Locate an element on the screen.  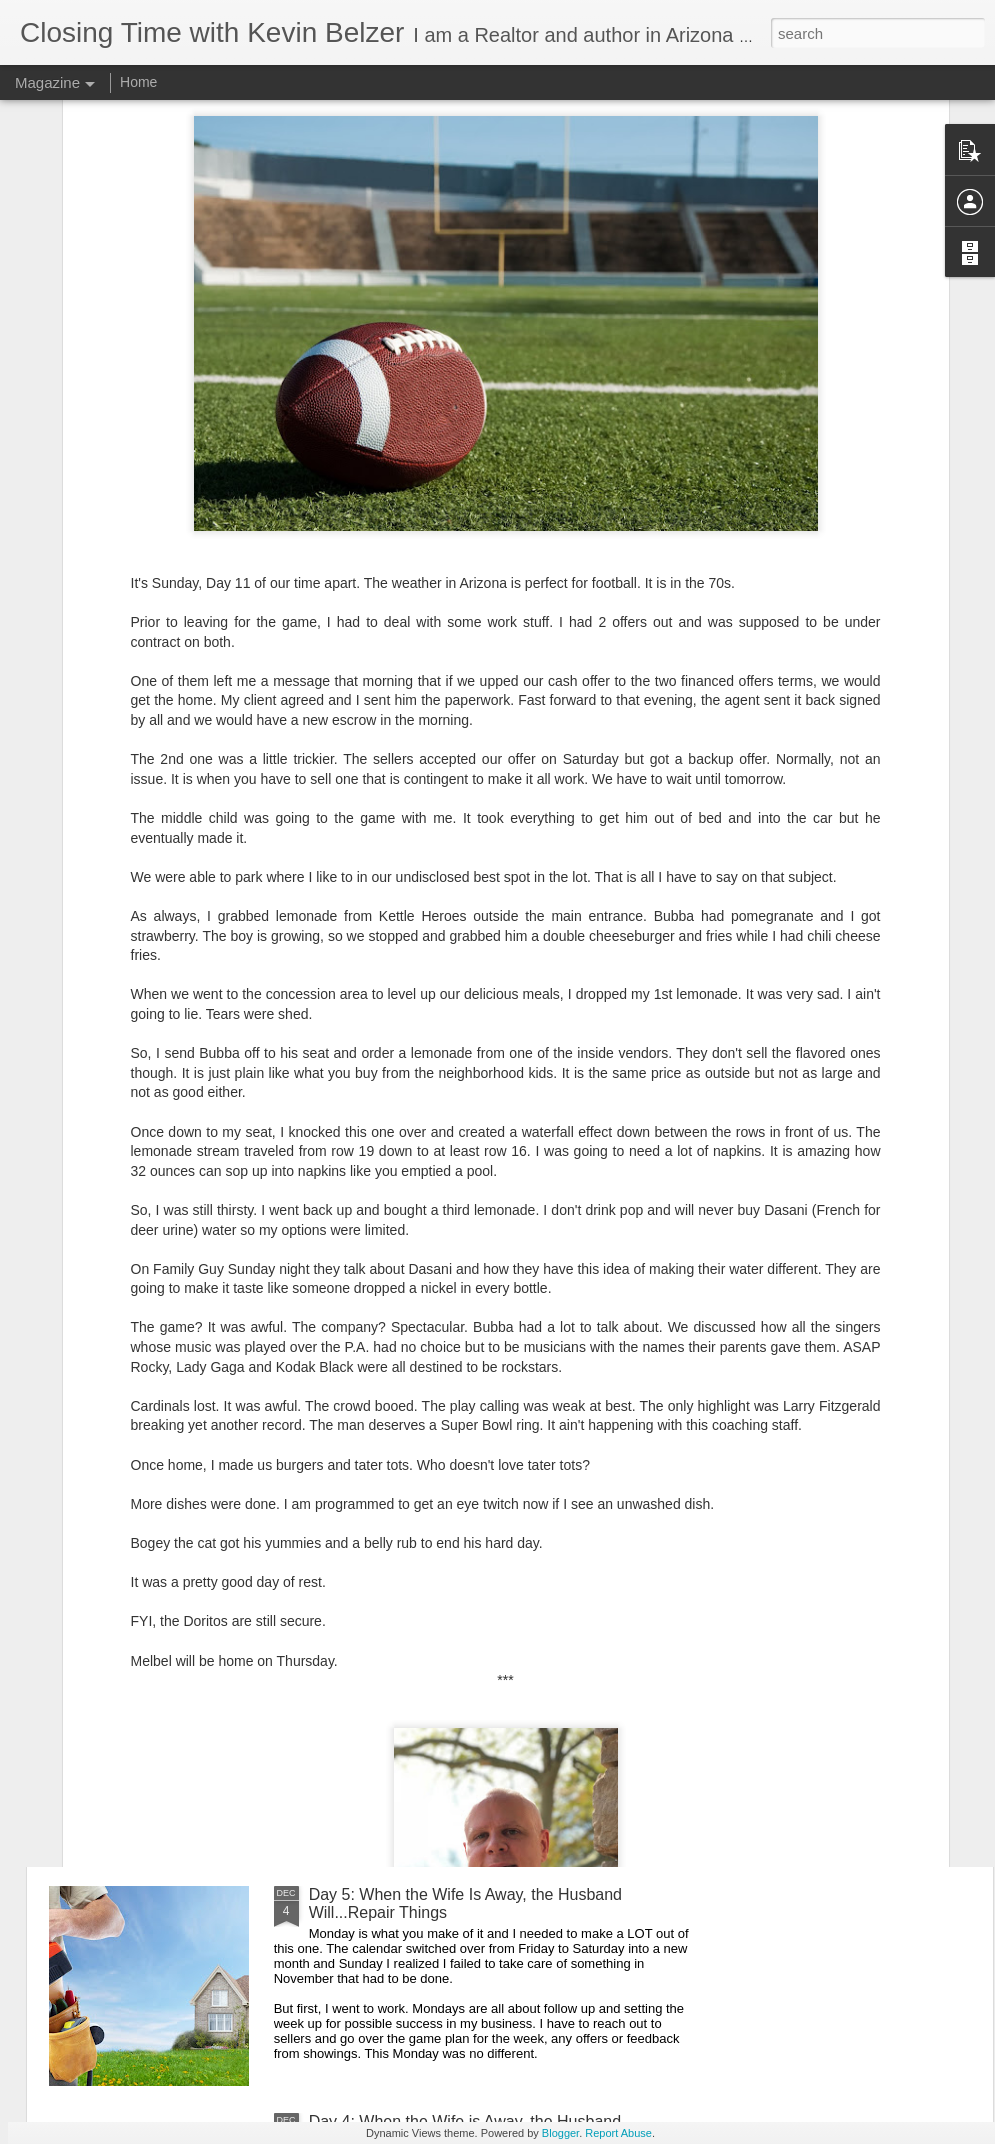
Home is located at coordinates (138, 82).